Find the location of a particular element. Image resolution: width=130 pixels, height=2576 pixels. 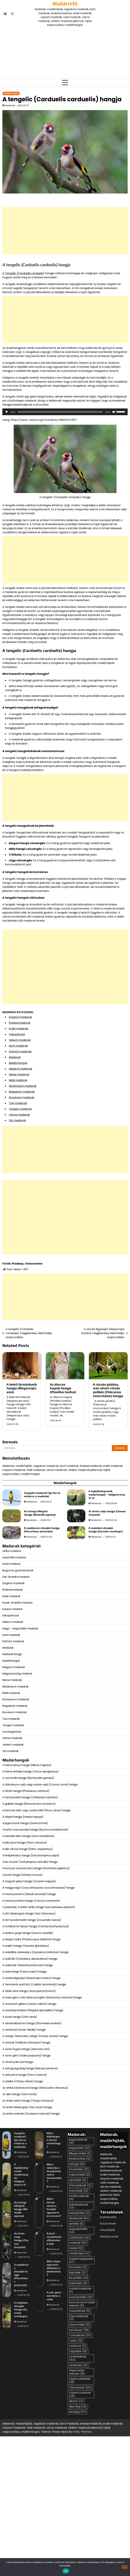

Vízparti madarak [Vízparti madarak (136 elem)] is located at coordinates (80, 2394).